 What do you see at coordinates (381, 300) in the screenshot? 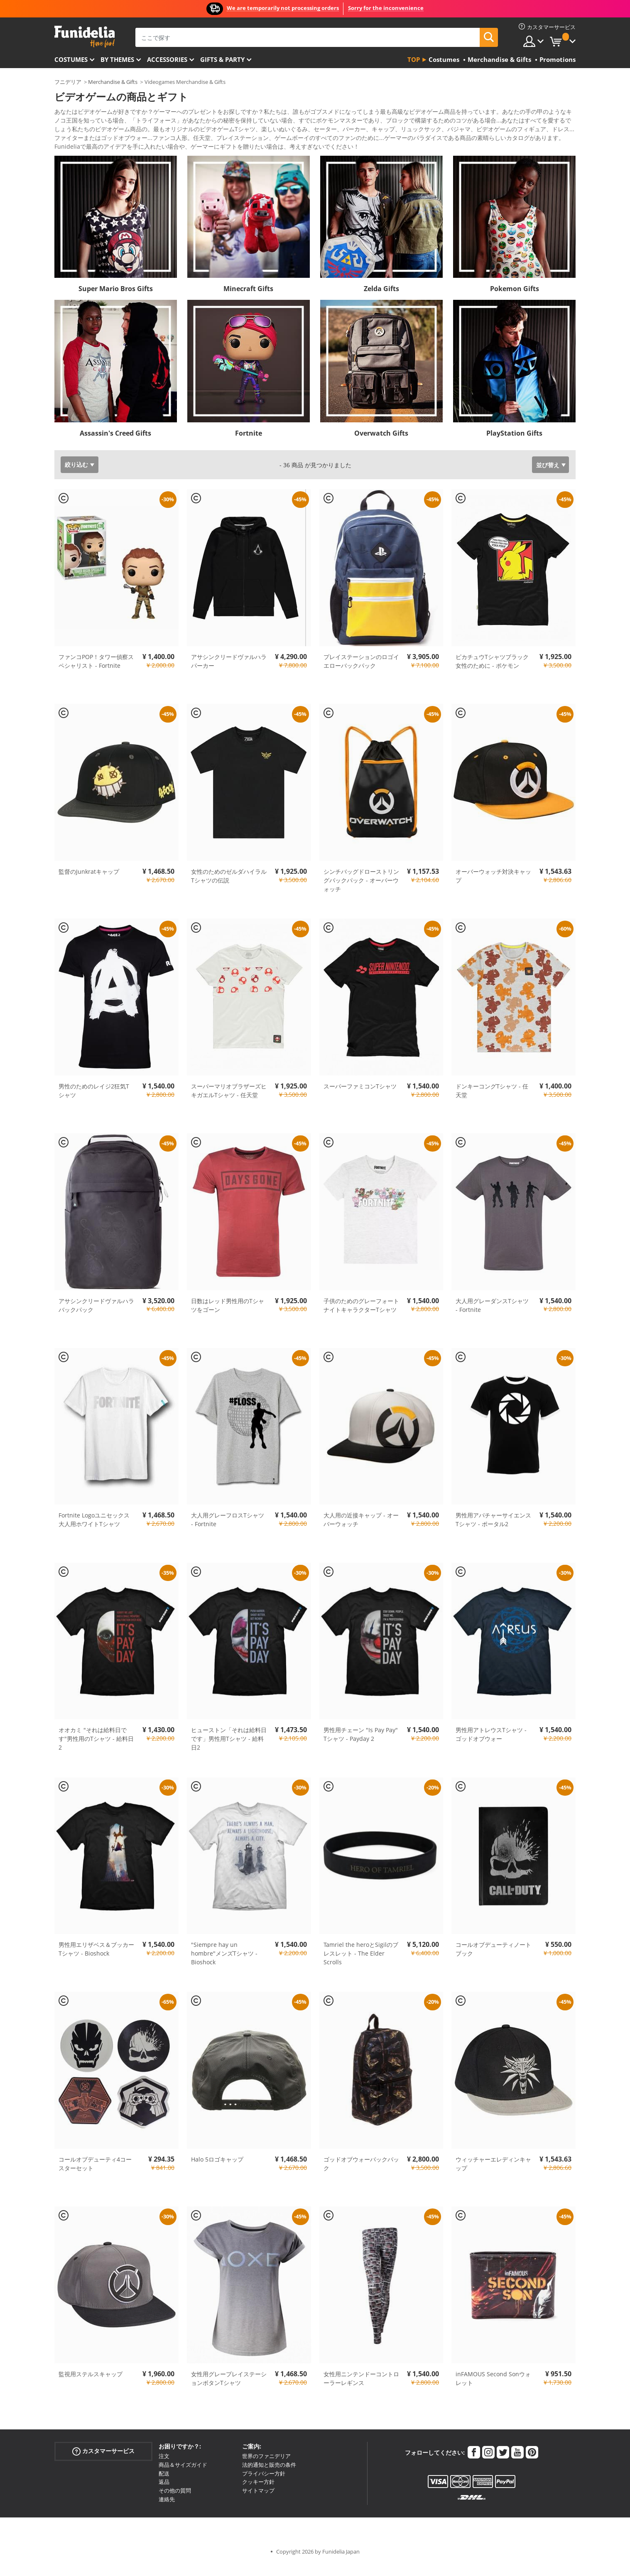
I see `Zelda Gifts` at bounding box center [381, 300].